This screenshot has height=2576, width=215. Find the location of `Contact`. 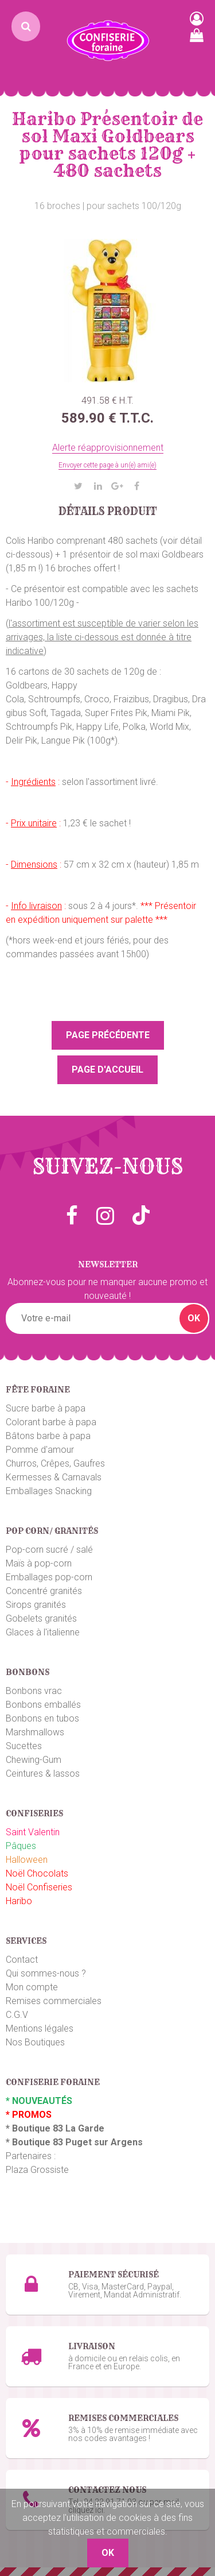

Contact is located at coordinates (22, 1959).